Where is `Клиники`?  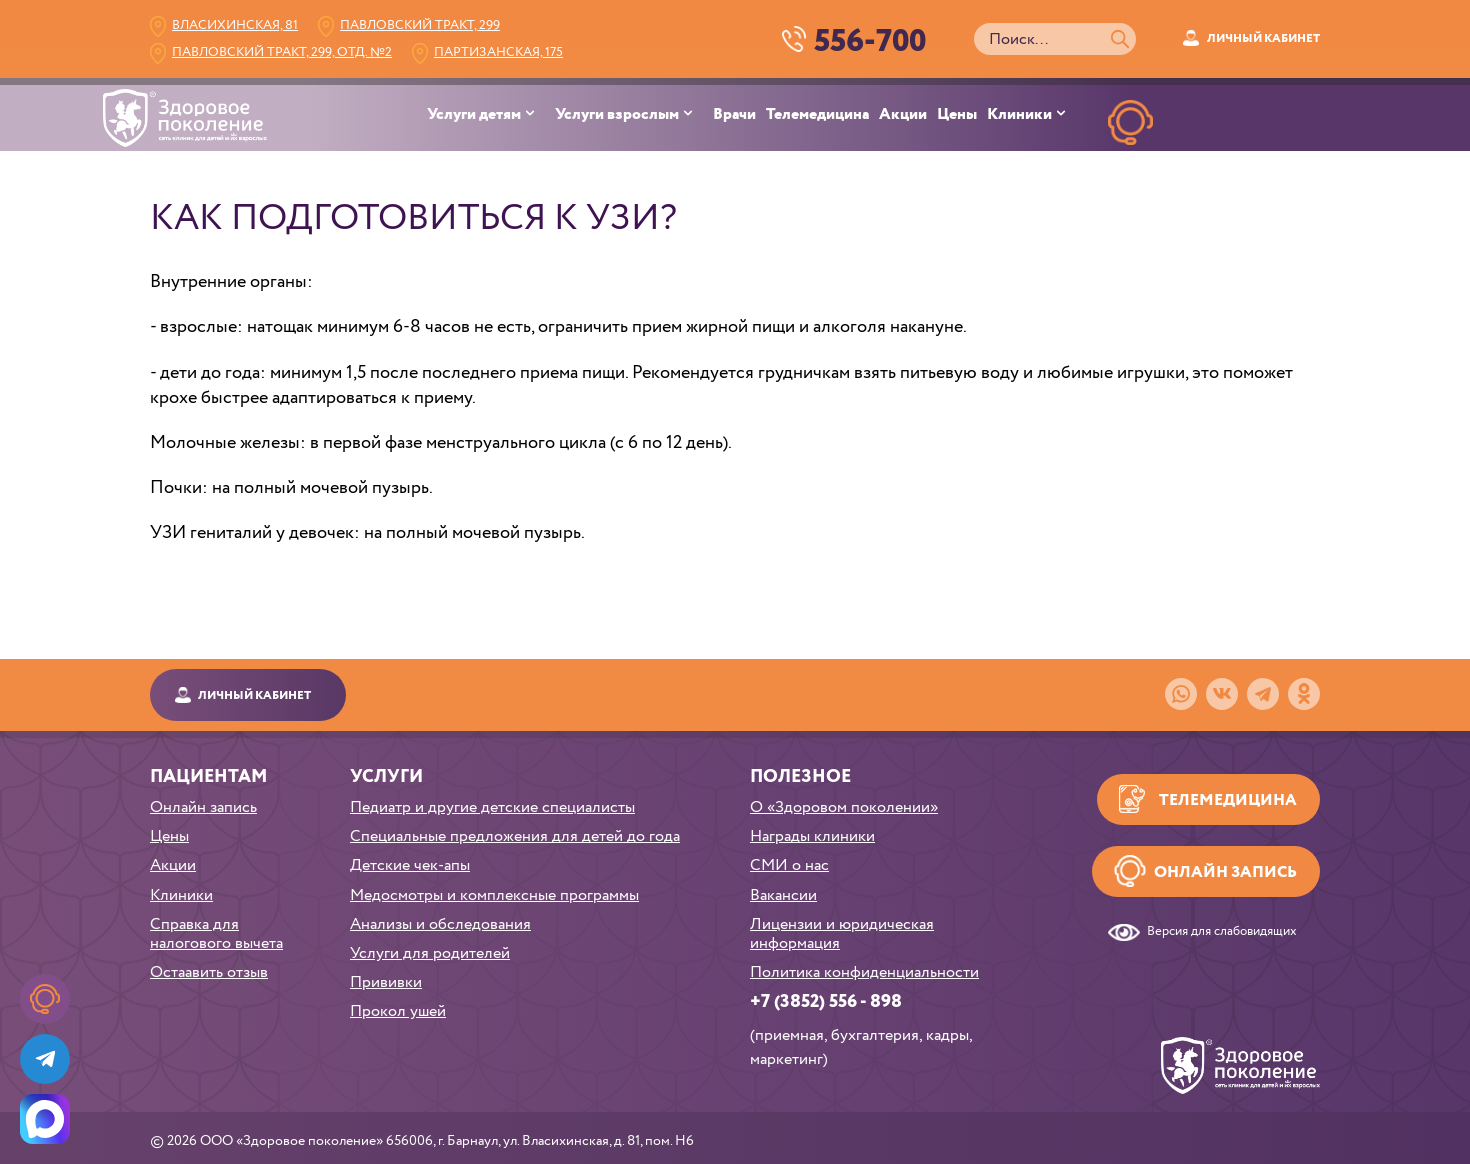
Клиники is located at coordinates (1019, 115).